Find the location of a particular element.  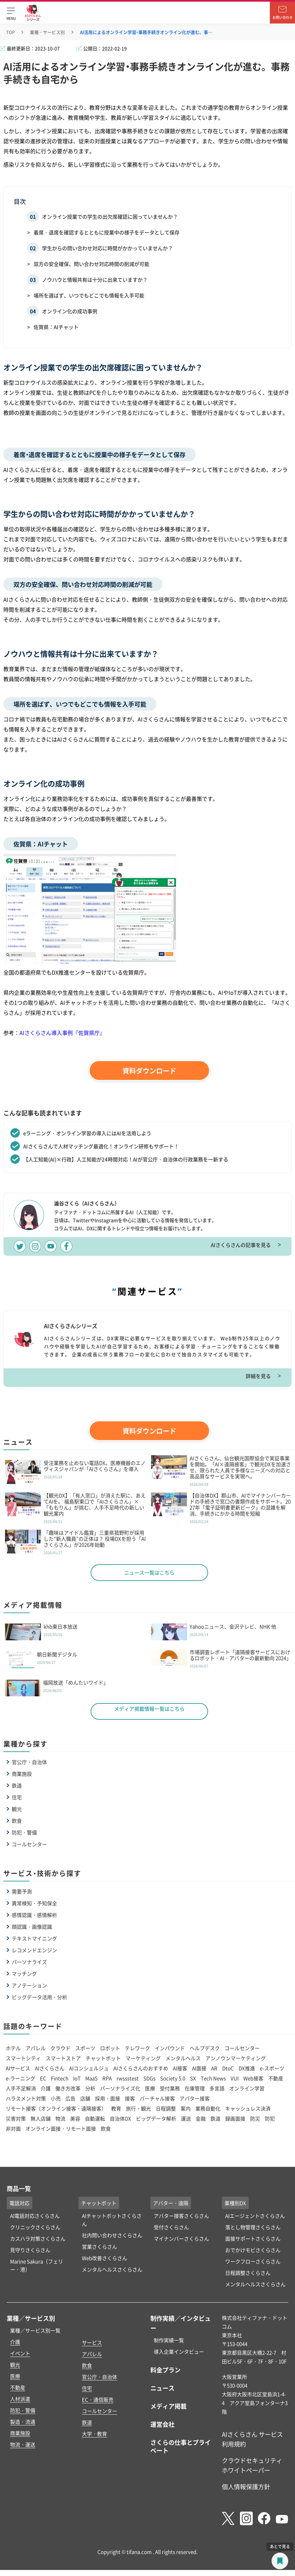

メンタルヘルス is located at coordinates (183, 2058).